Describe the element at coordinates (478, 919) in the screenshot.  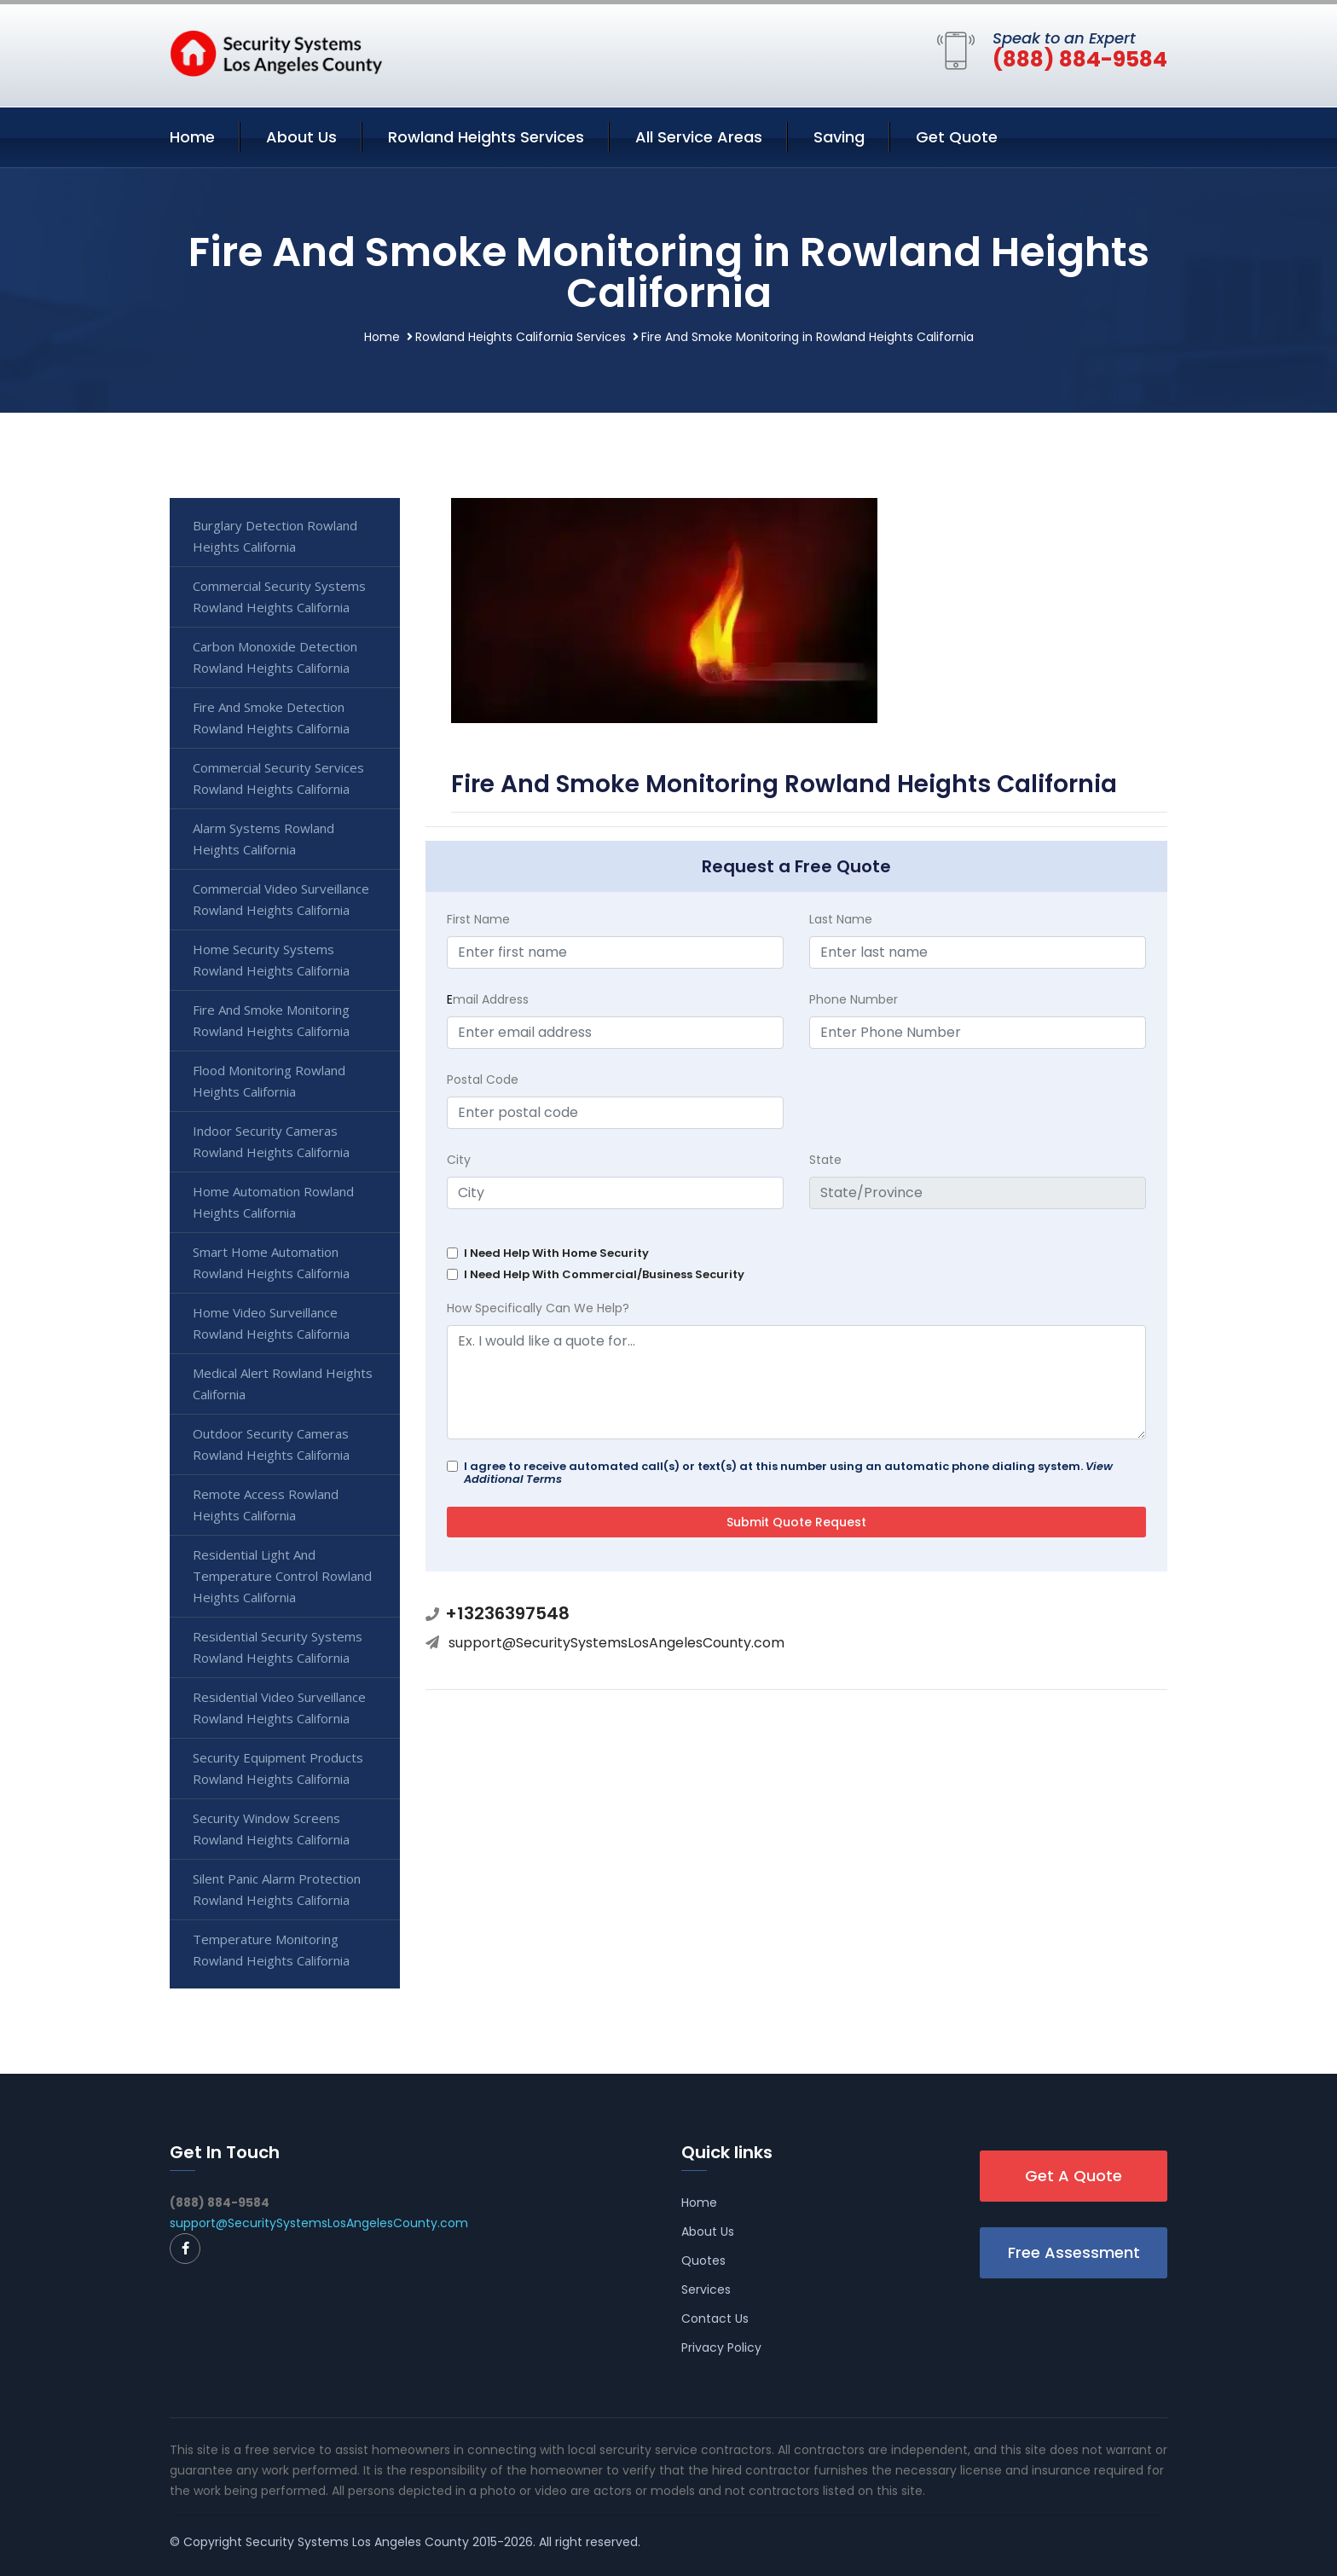
I see `First Name` at that location.